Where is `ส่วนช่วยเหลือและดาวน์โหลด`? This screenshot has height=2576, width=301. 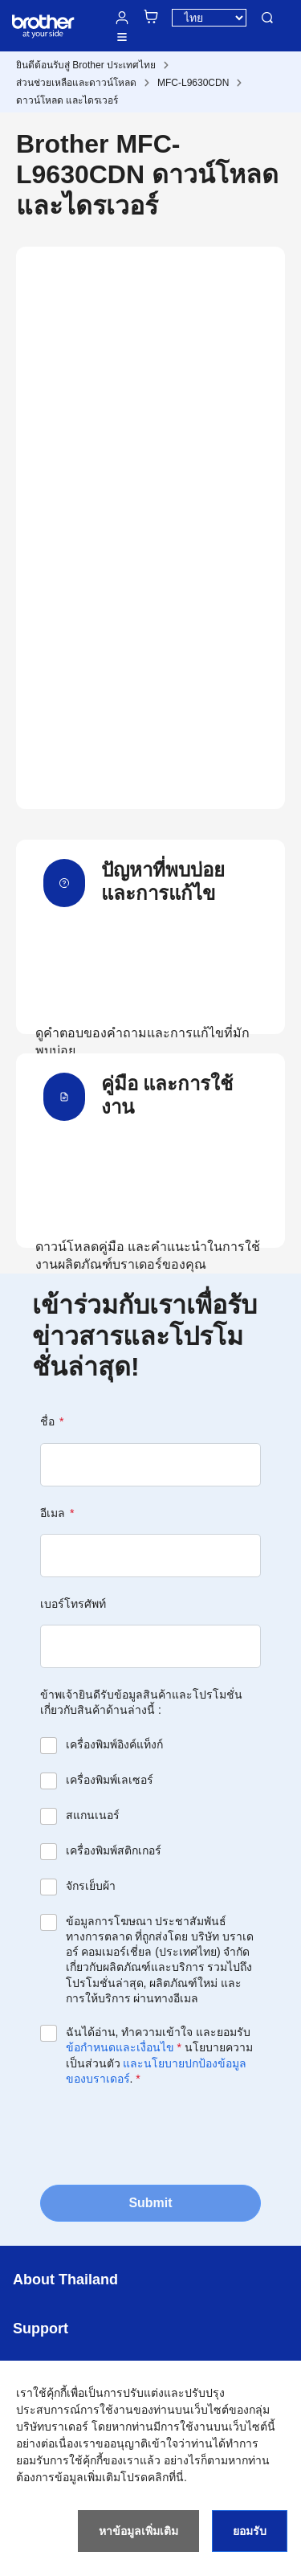 ส่วนช่วยเหลือและดาวน์โหลด is located at coordinates (76, 82).